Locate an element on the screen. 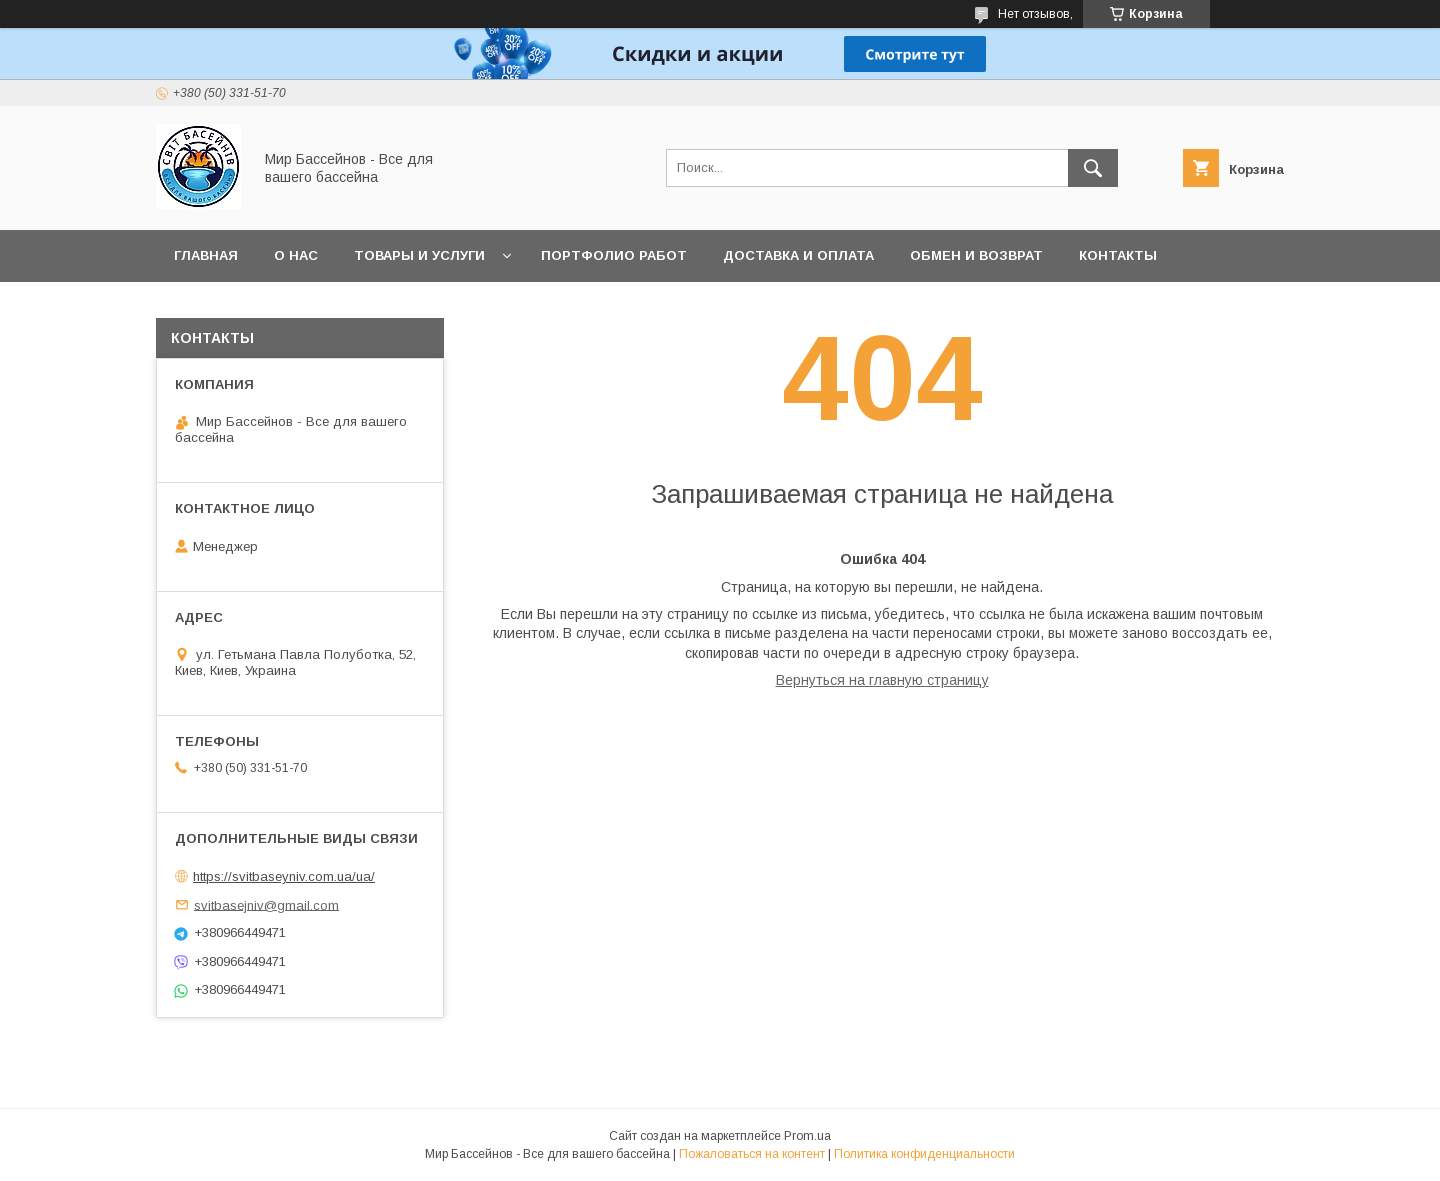  Prom.ua is located at coordinates (807, 1136).